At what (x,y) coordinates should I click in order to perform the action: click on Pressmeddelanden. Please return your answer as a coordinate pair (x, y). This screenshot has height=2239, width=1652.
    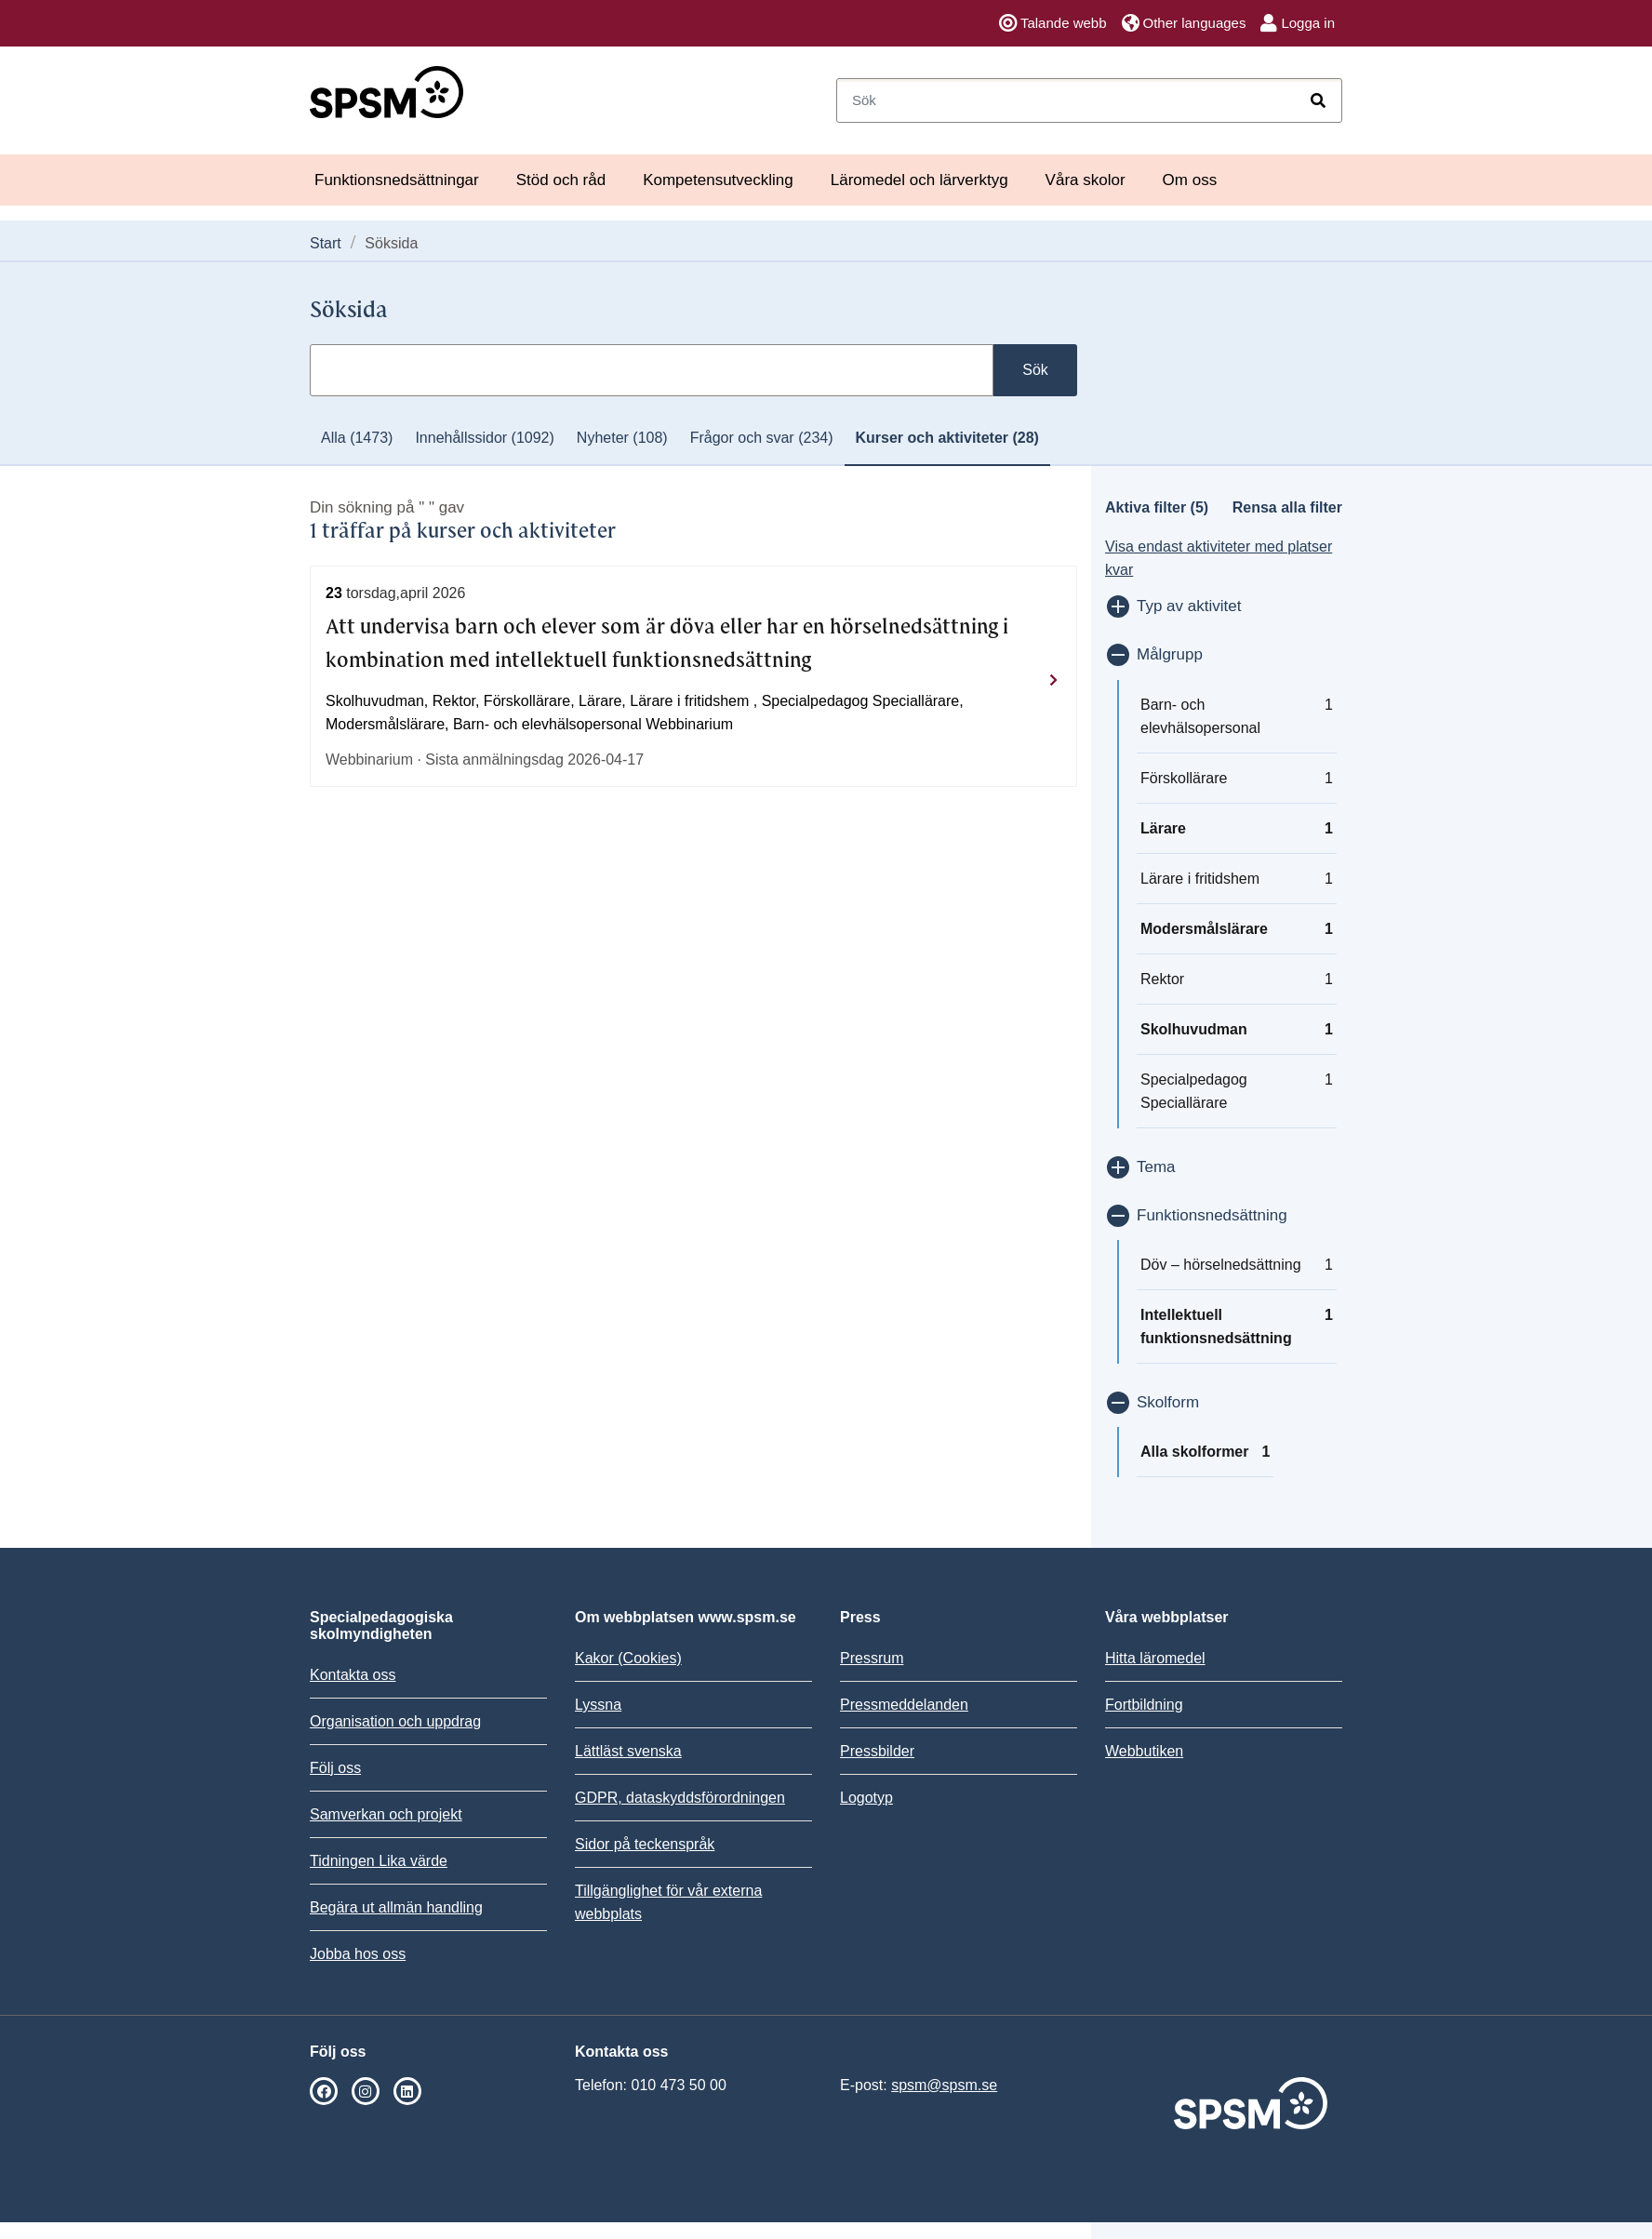
    Looking at the image, I should click on (904, 1705).